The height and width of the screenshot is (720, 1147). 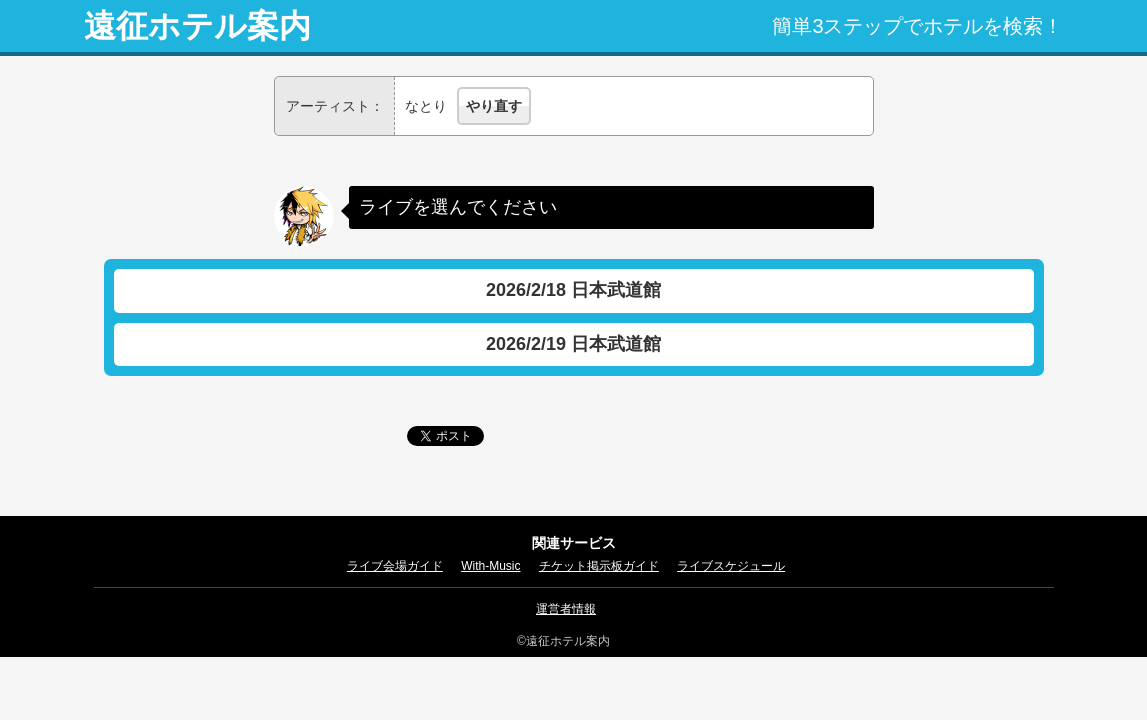 What do you see at coordinates (197, 26) in the screenshot?
I see `遠征ホテル案内` at bounding box center [197, 26].